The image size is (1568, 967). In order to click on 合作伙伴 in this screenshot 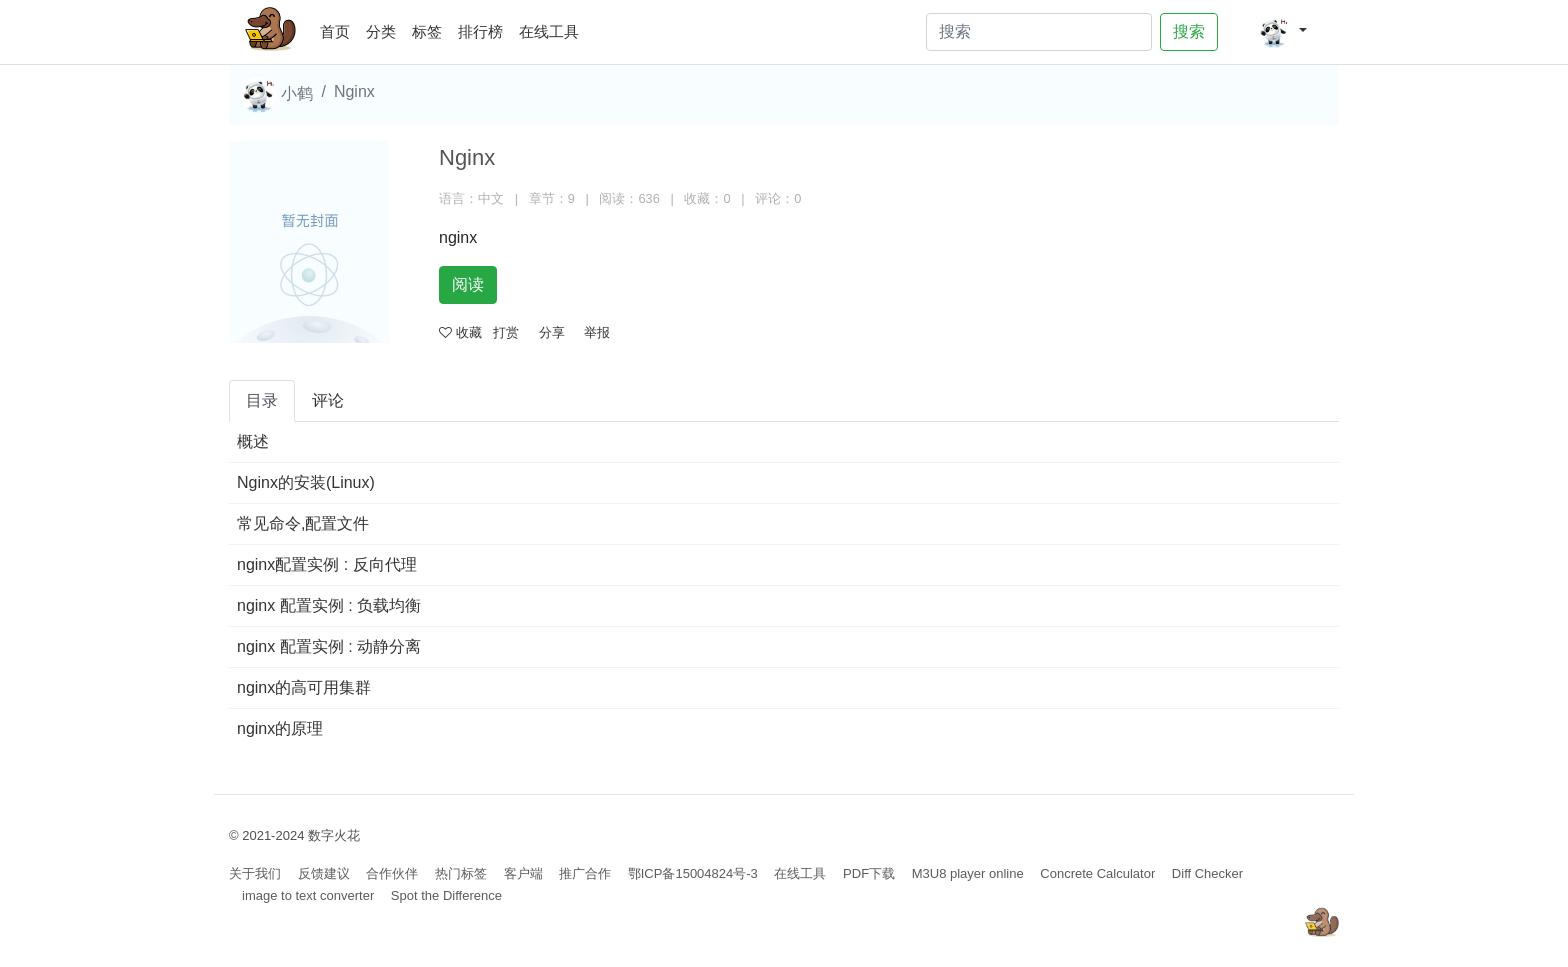, I will do `click(392, 873)`.